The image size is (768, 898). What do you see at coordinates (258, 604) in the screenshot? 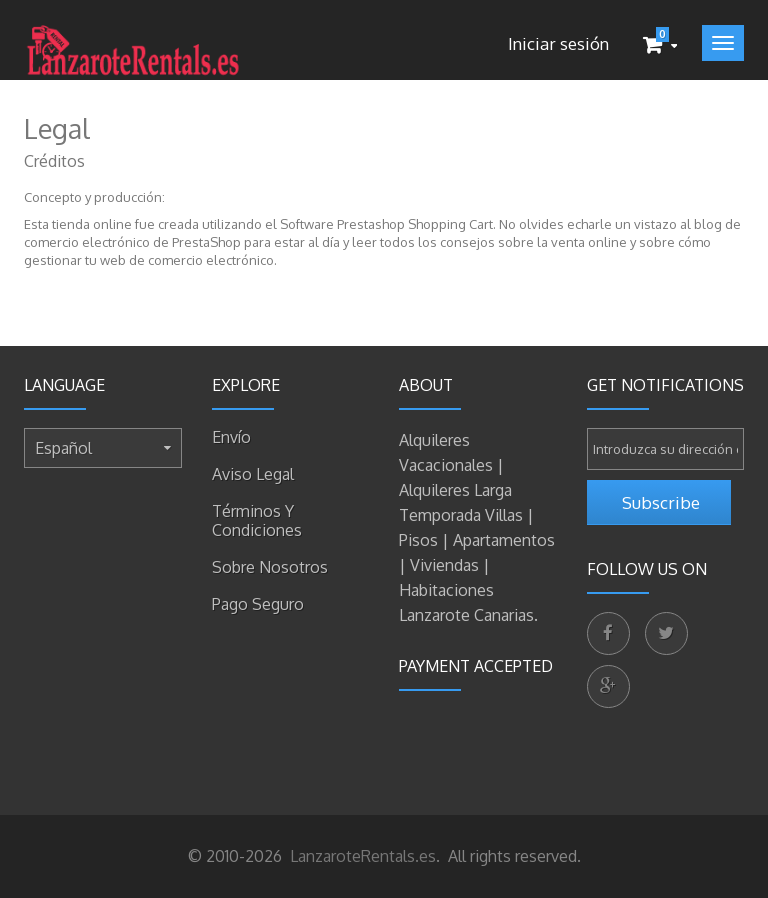
I see `Pago seguro` at bounding box center [258, 604].